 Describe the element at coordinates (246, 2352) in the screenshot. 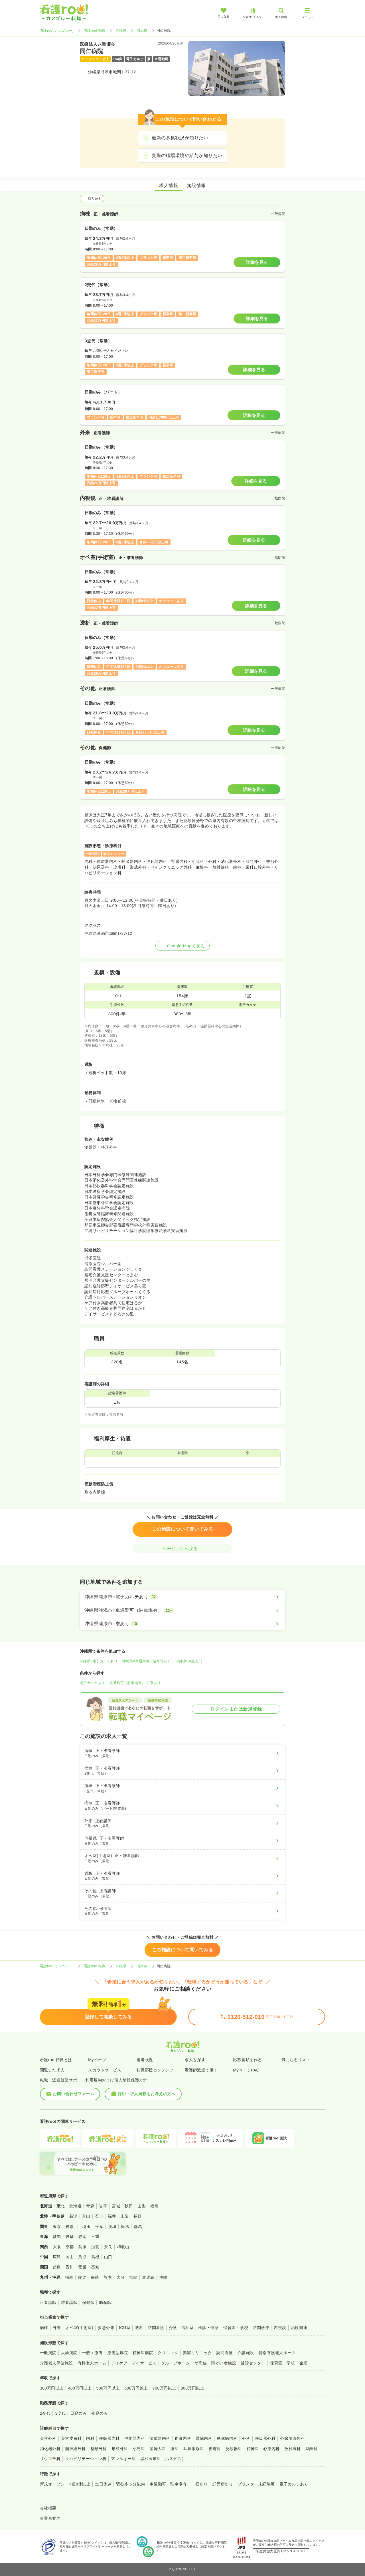

I see `介護施設` at that location.